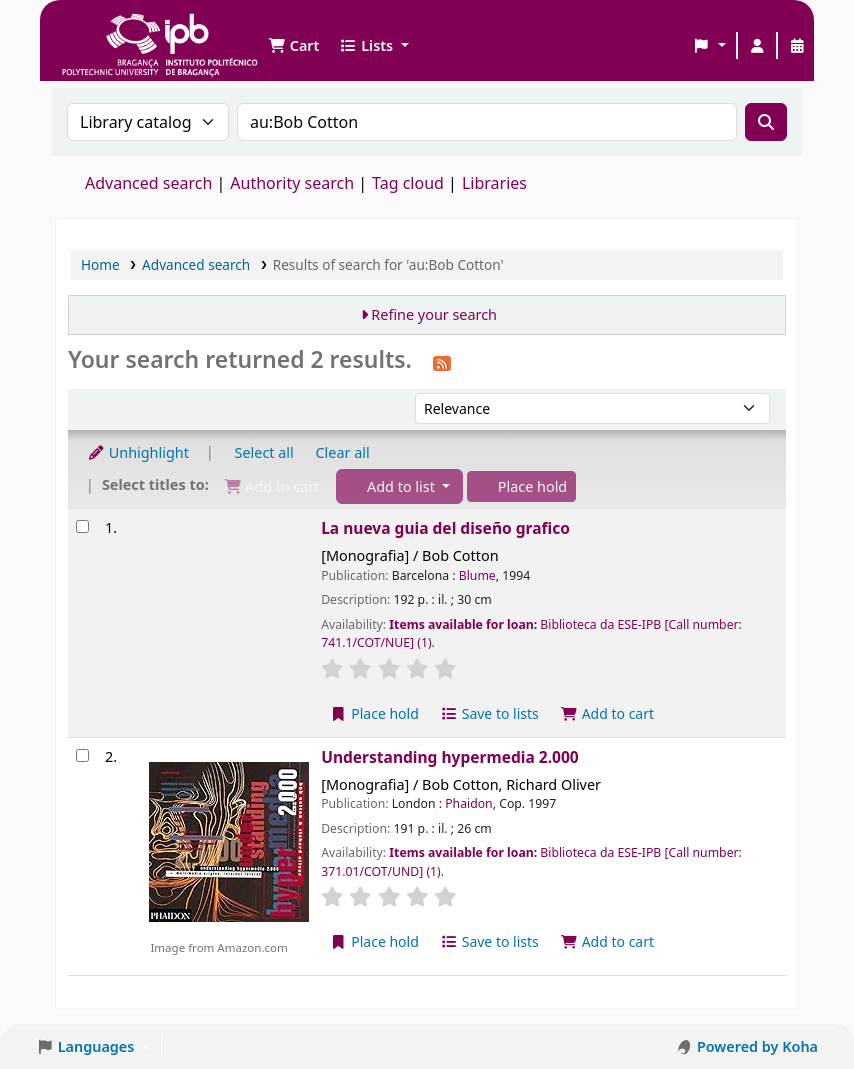  I want to click on [Log in to your account], so click(757, 46).